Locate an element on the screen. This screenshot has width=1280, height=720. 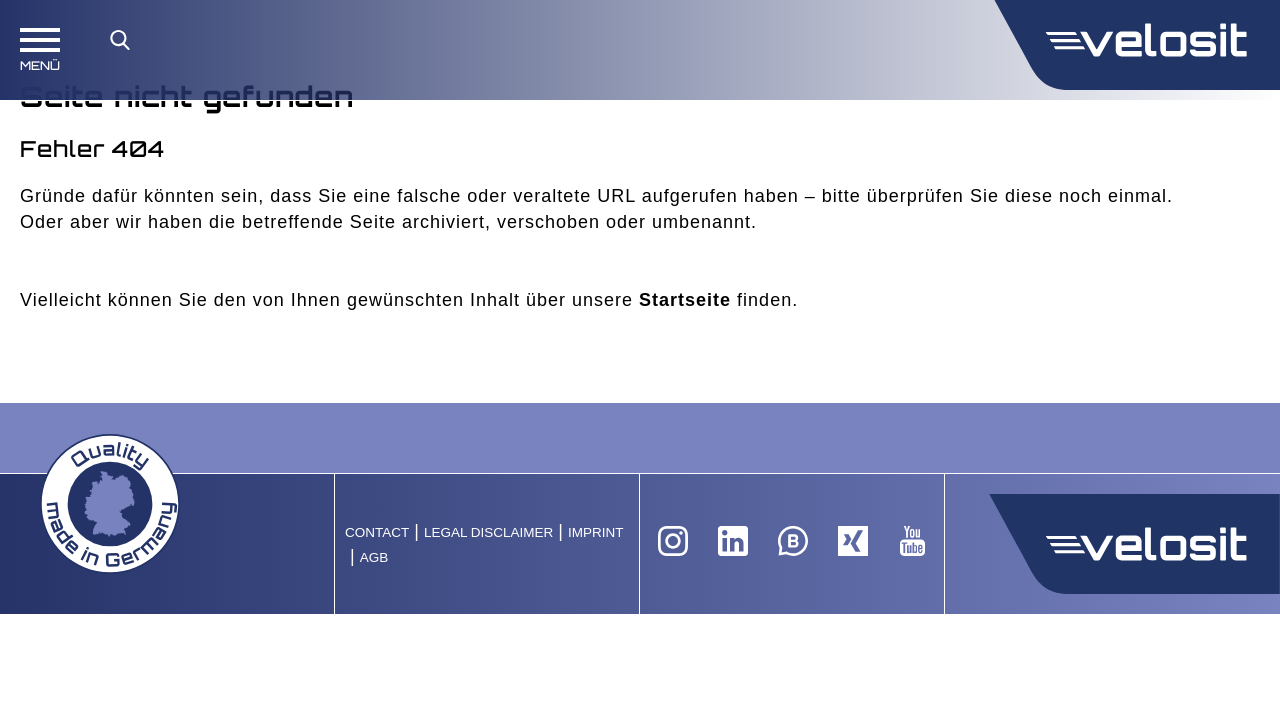
AGB is located at coordinates (374, 557).